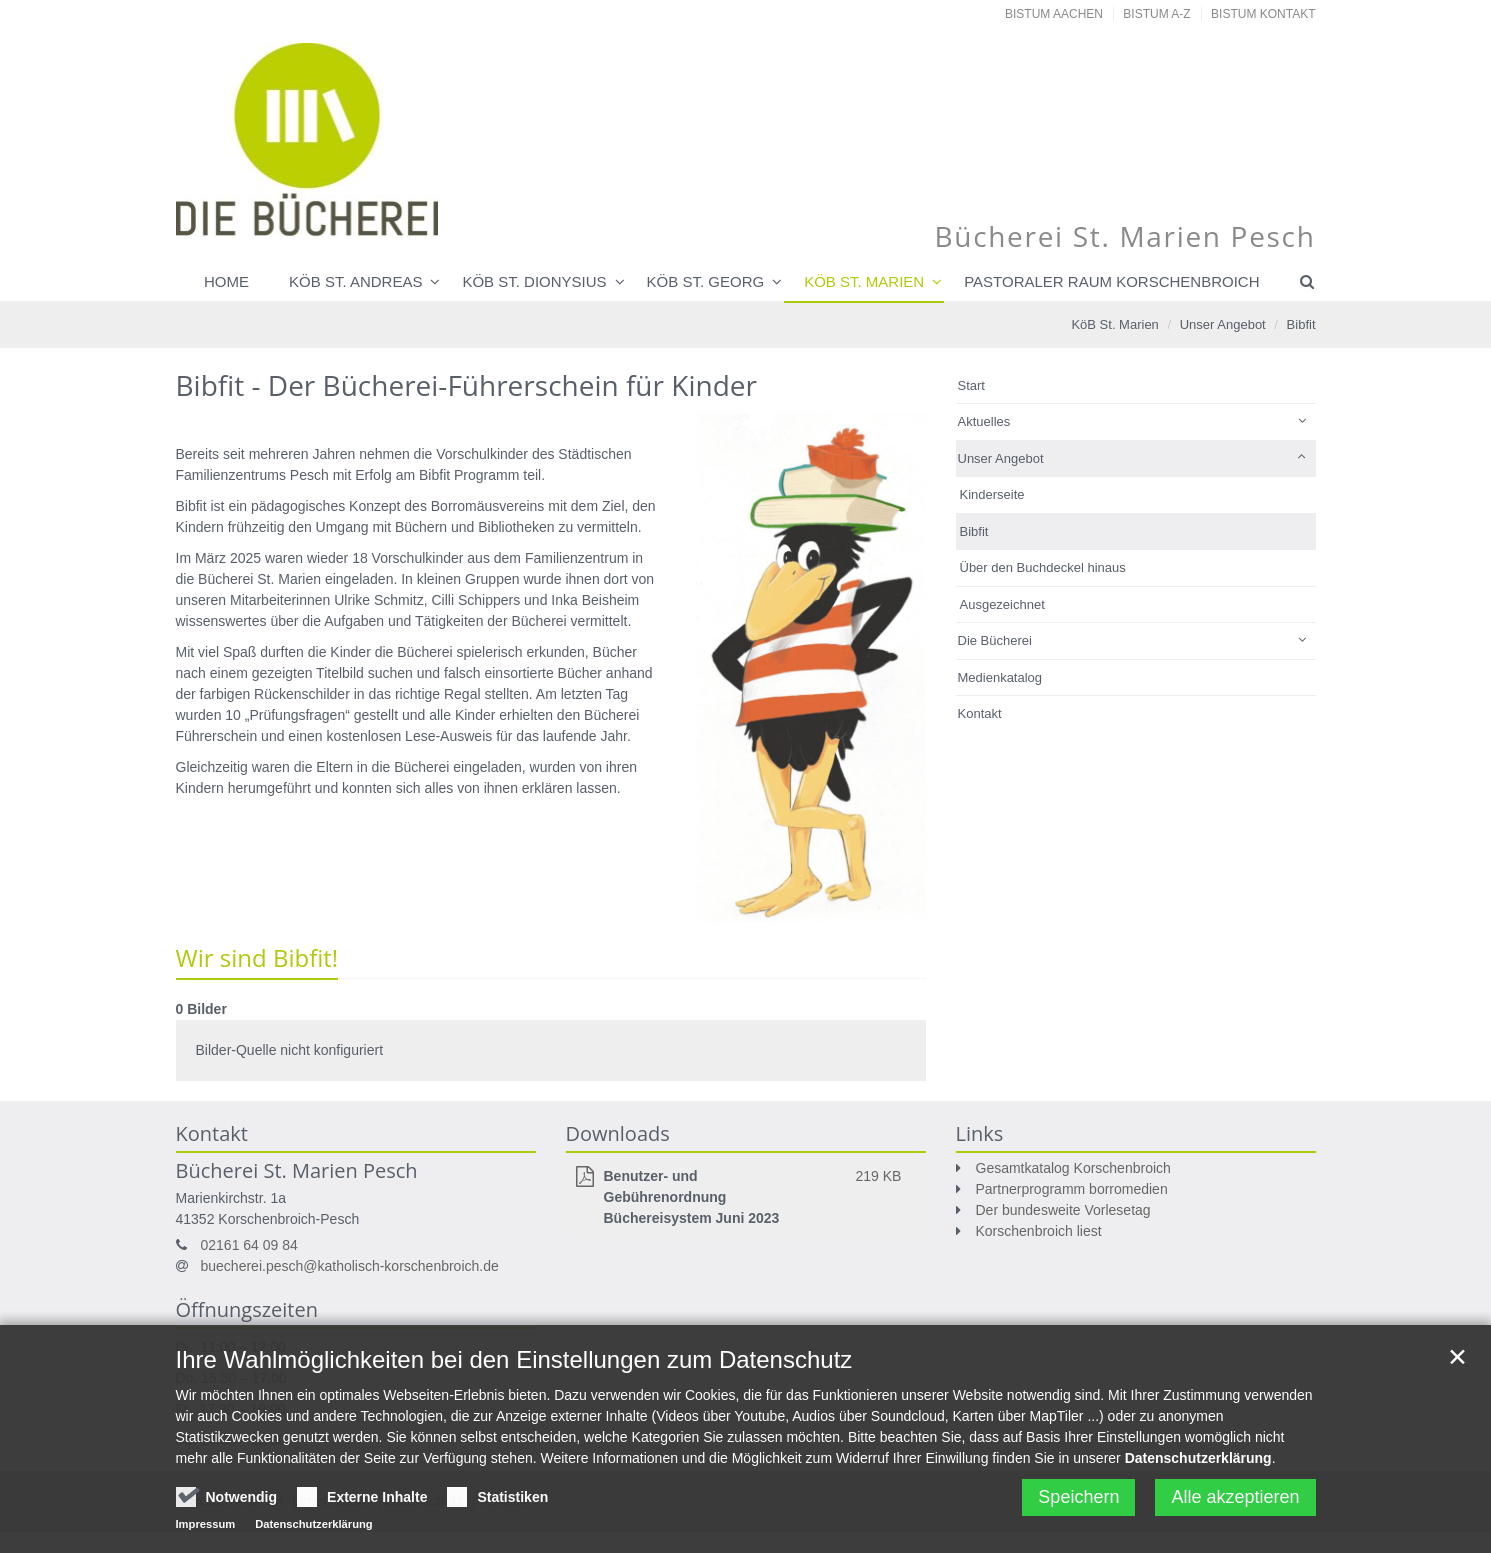 This screenshot has height=1553, width=1491. Describe the element at coordinates (226, 281) in the screenshot. I see `Home` at that location.